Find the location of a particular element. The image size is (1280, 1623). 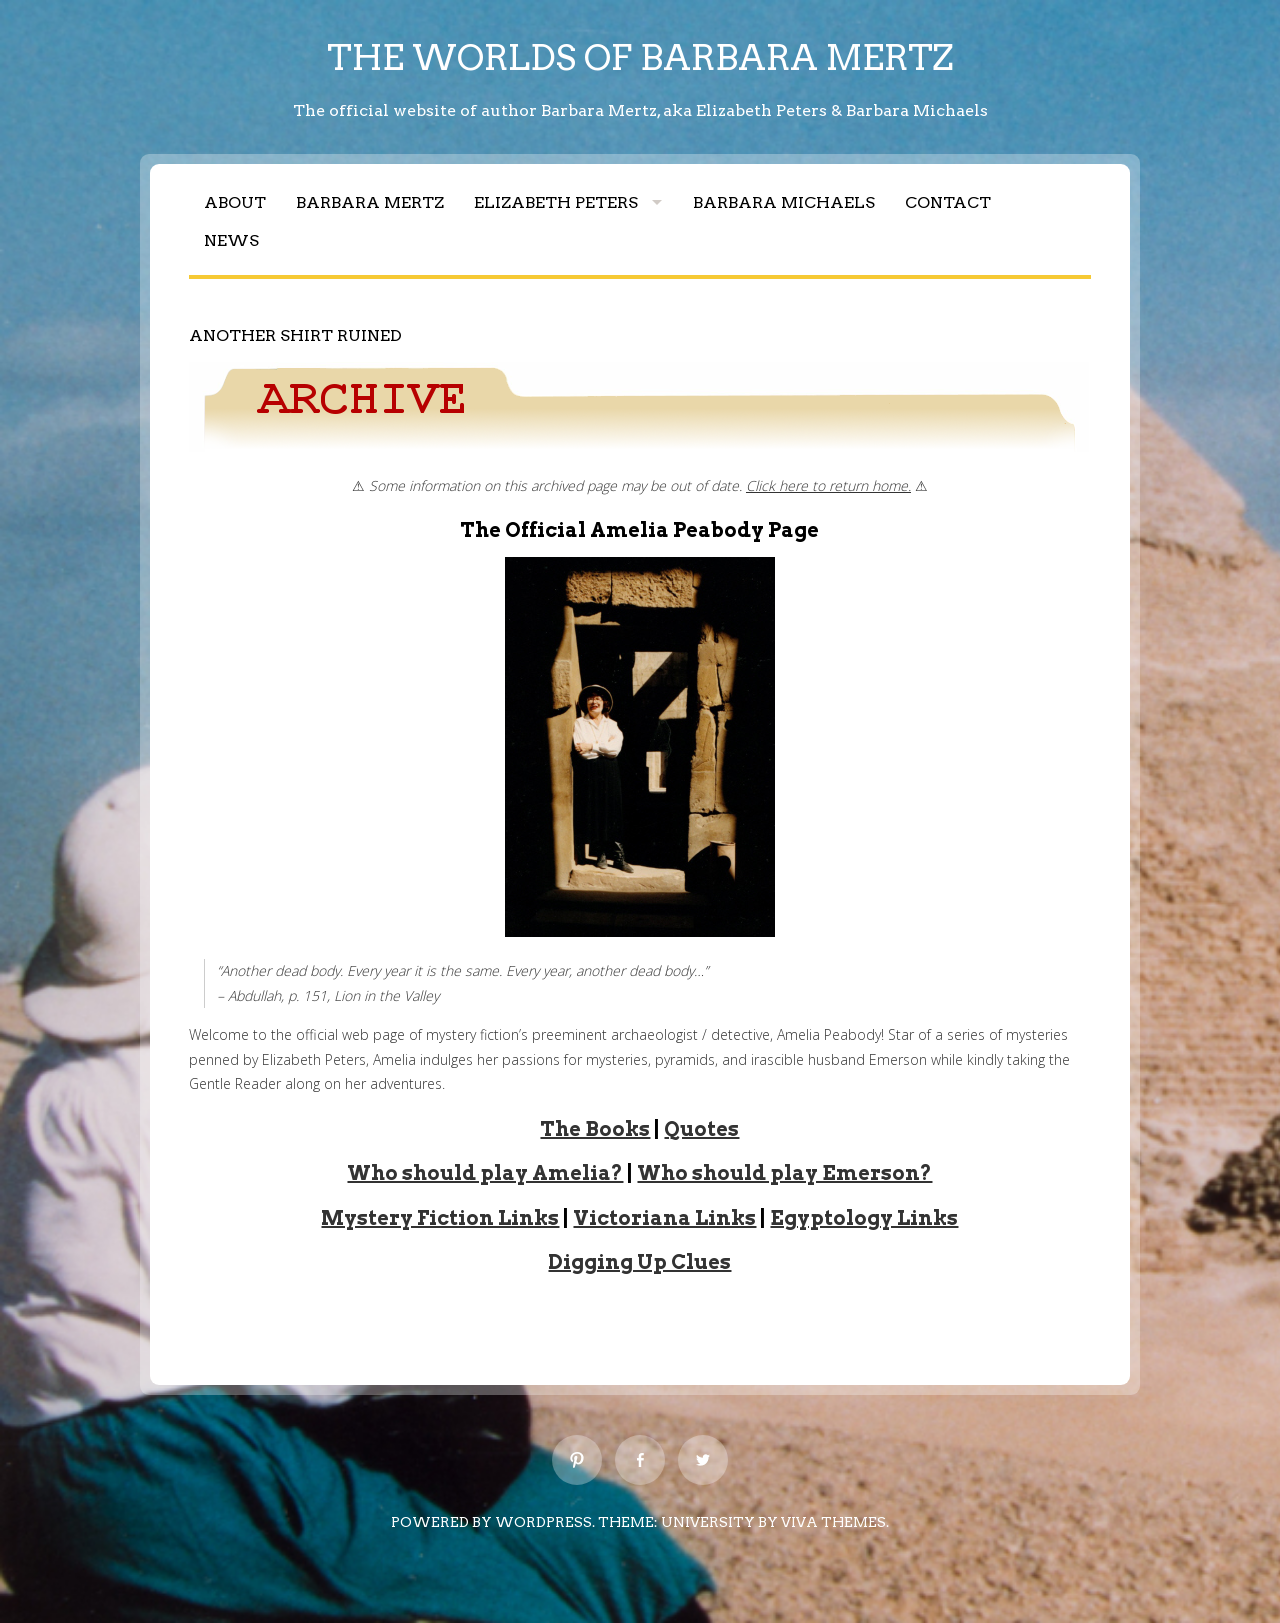

Elizabeth Peters is located at coordinates (556, 202).